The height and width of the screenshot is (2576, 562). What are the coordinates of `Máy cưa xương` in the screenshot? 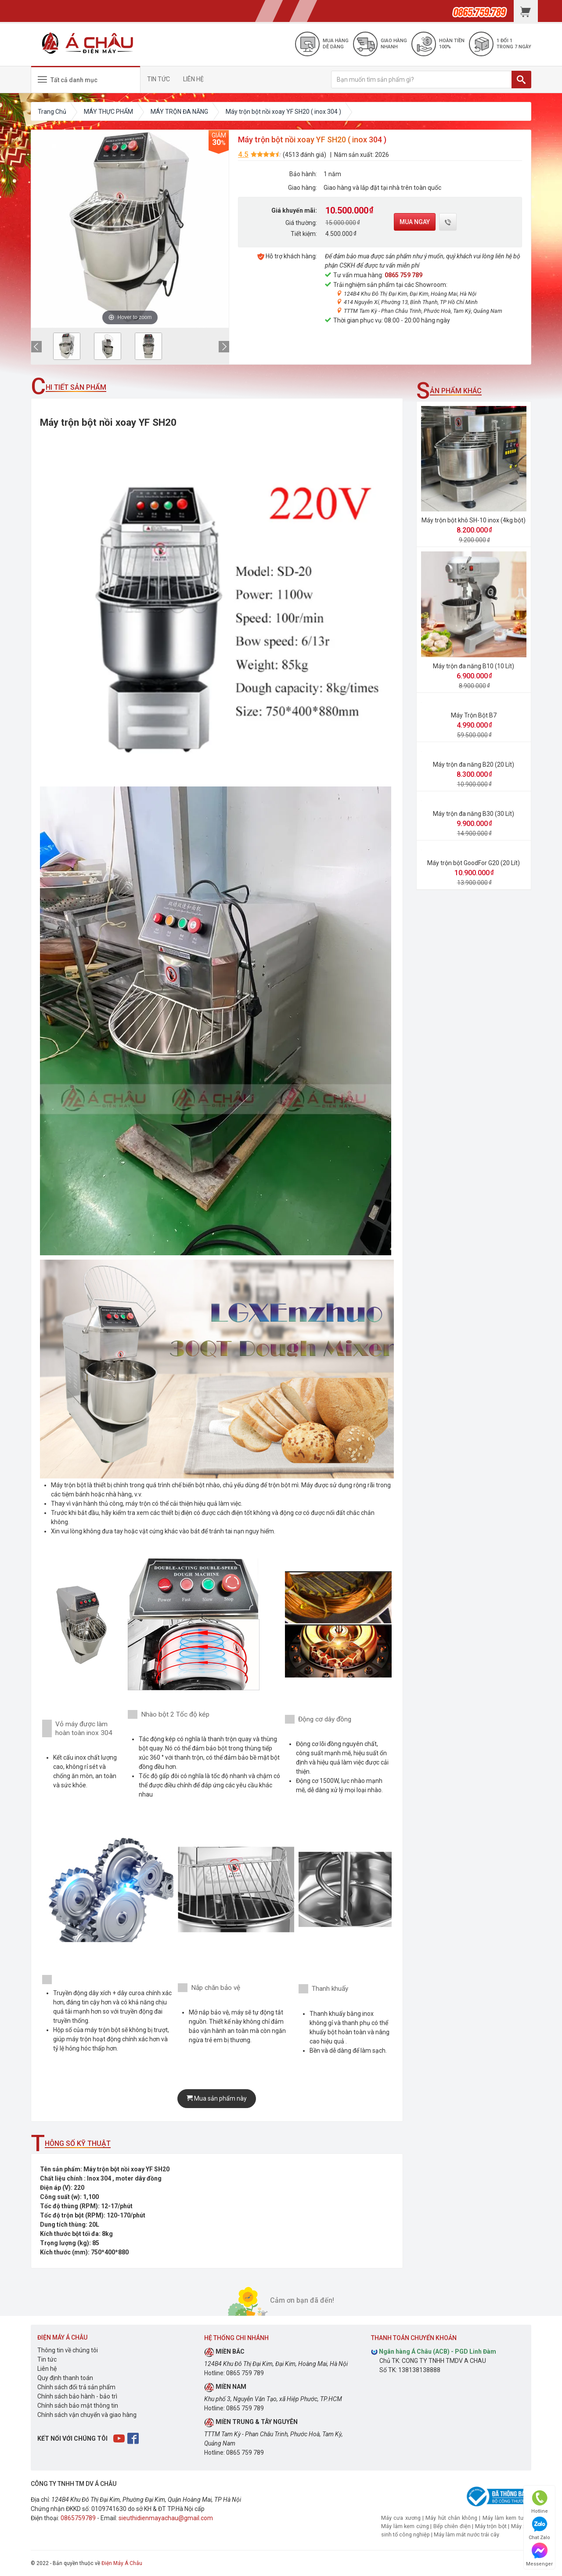 It's located at (401, 2517).